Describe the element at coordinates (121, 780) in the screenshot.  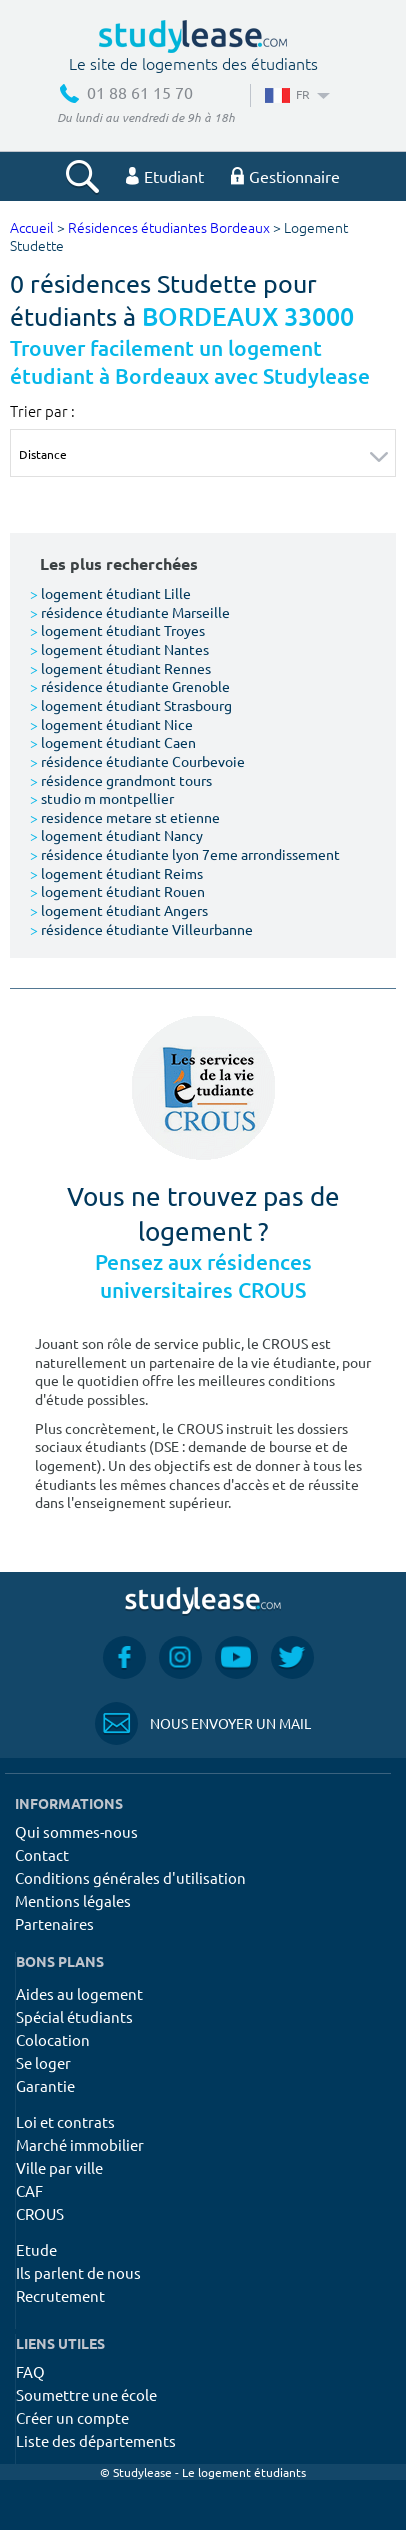
I see `résidence grandmont tours` at that location.